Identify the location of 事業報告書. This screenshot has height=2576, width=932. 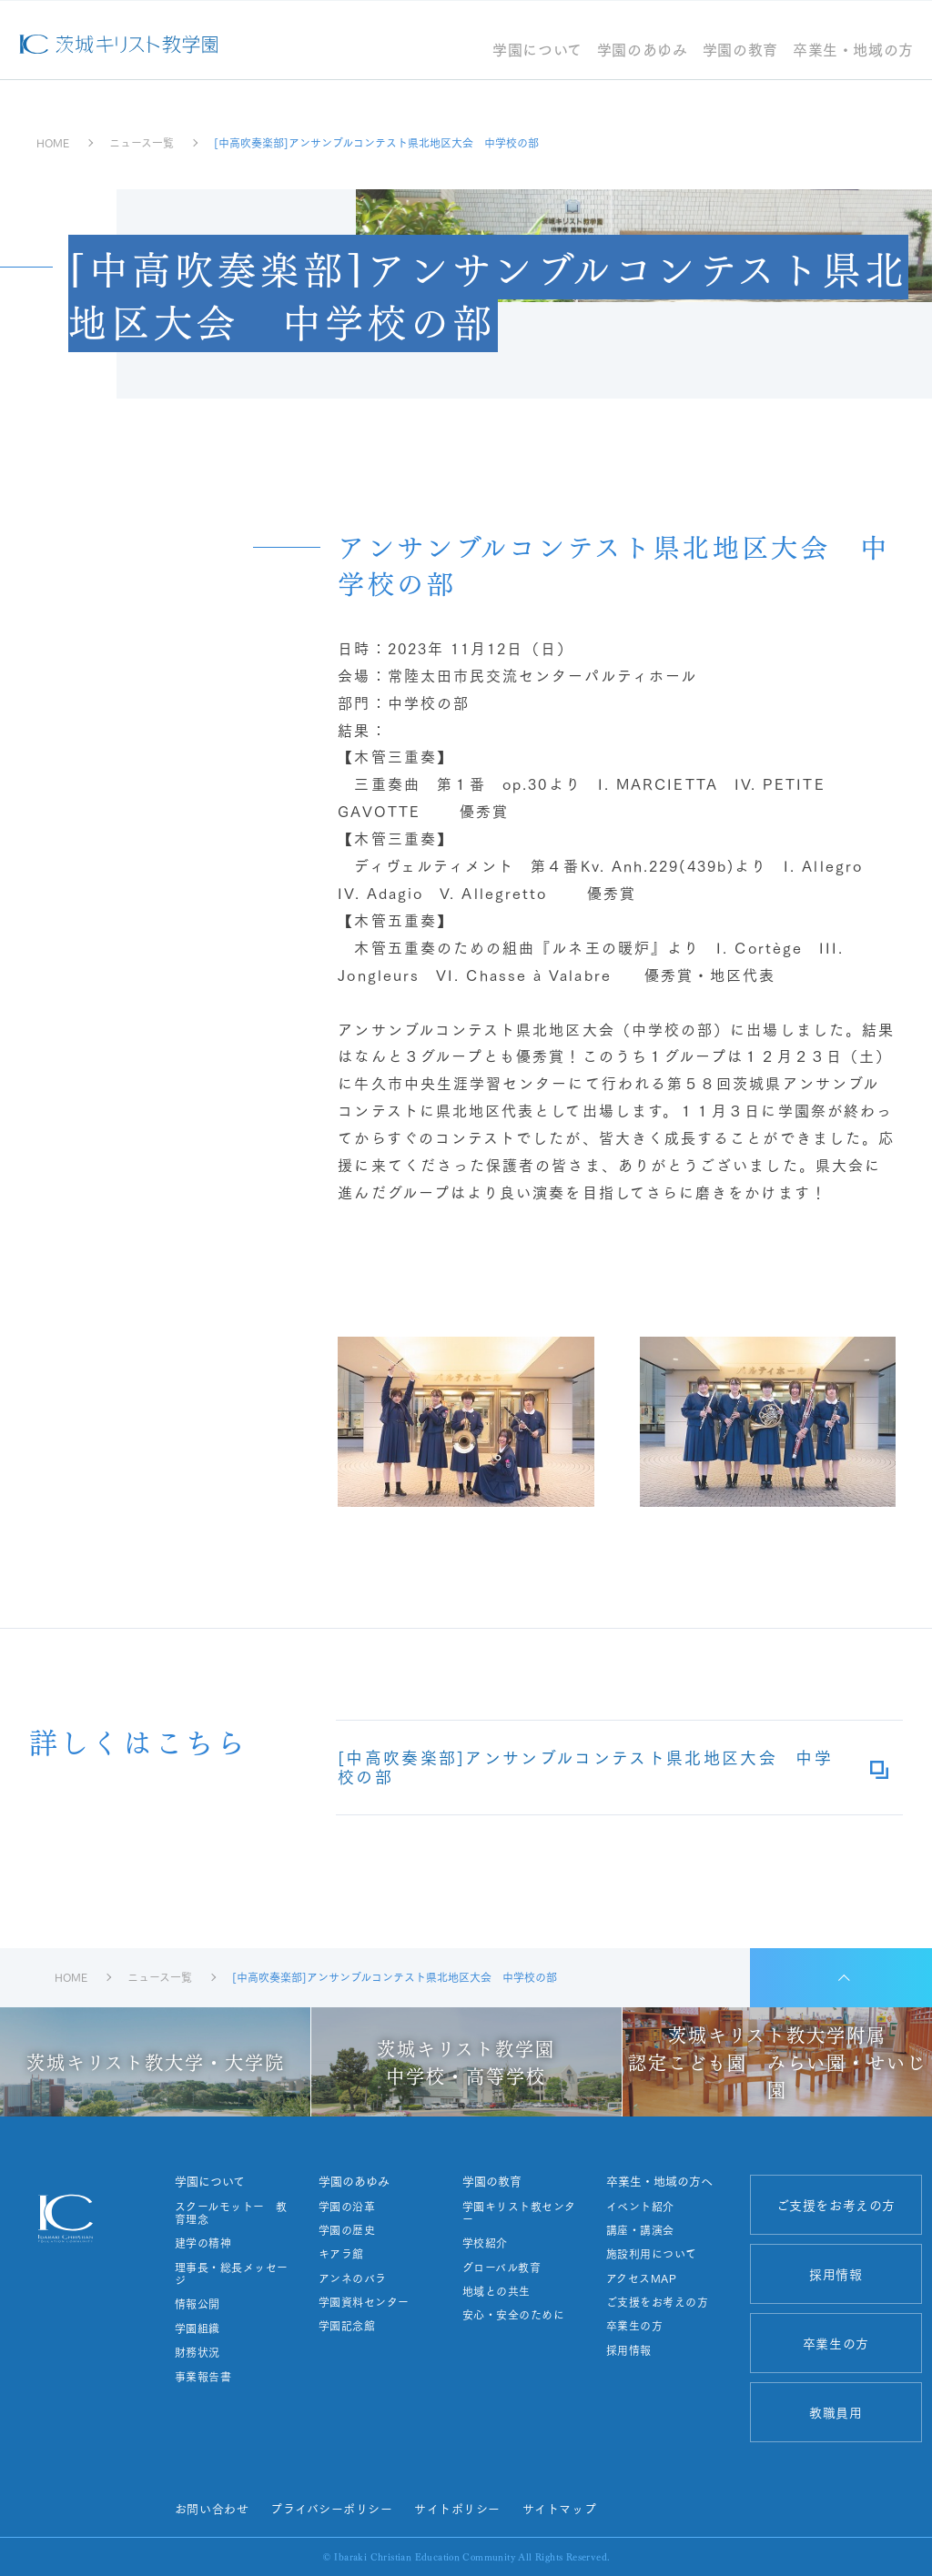
(203, 2376).